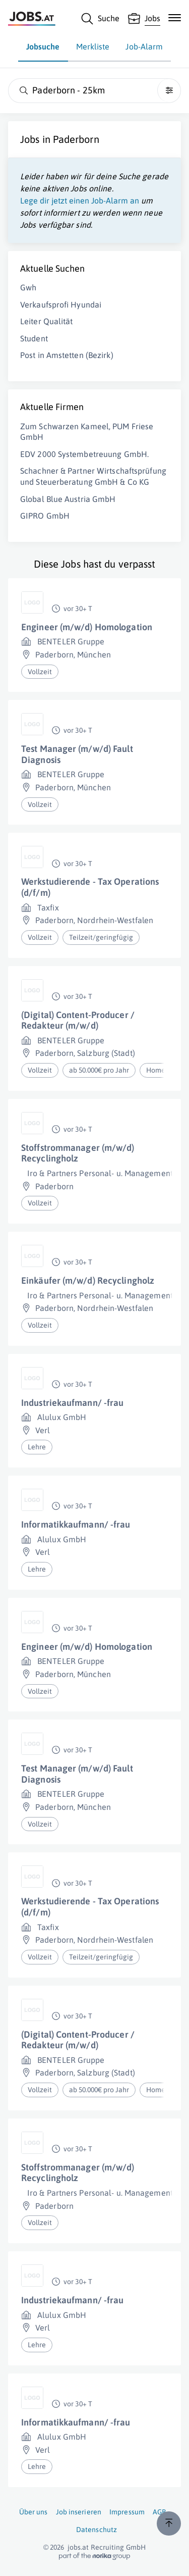  I want to click on Leiter Qualität, so click(46, 321).